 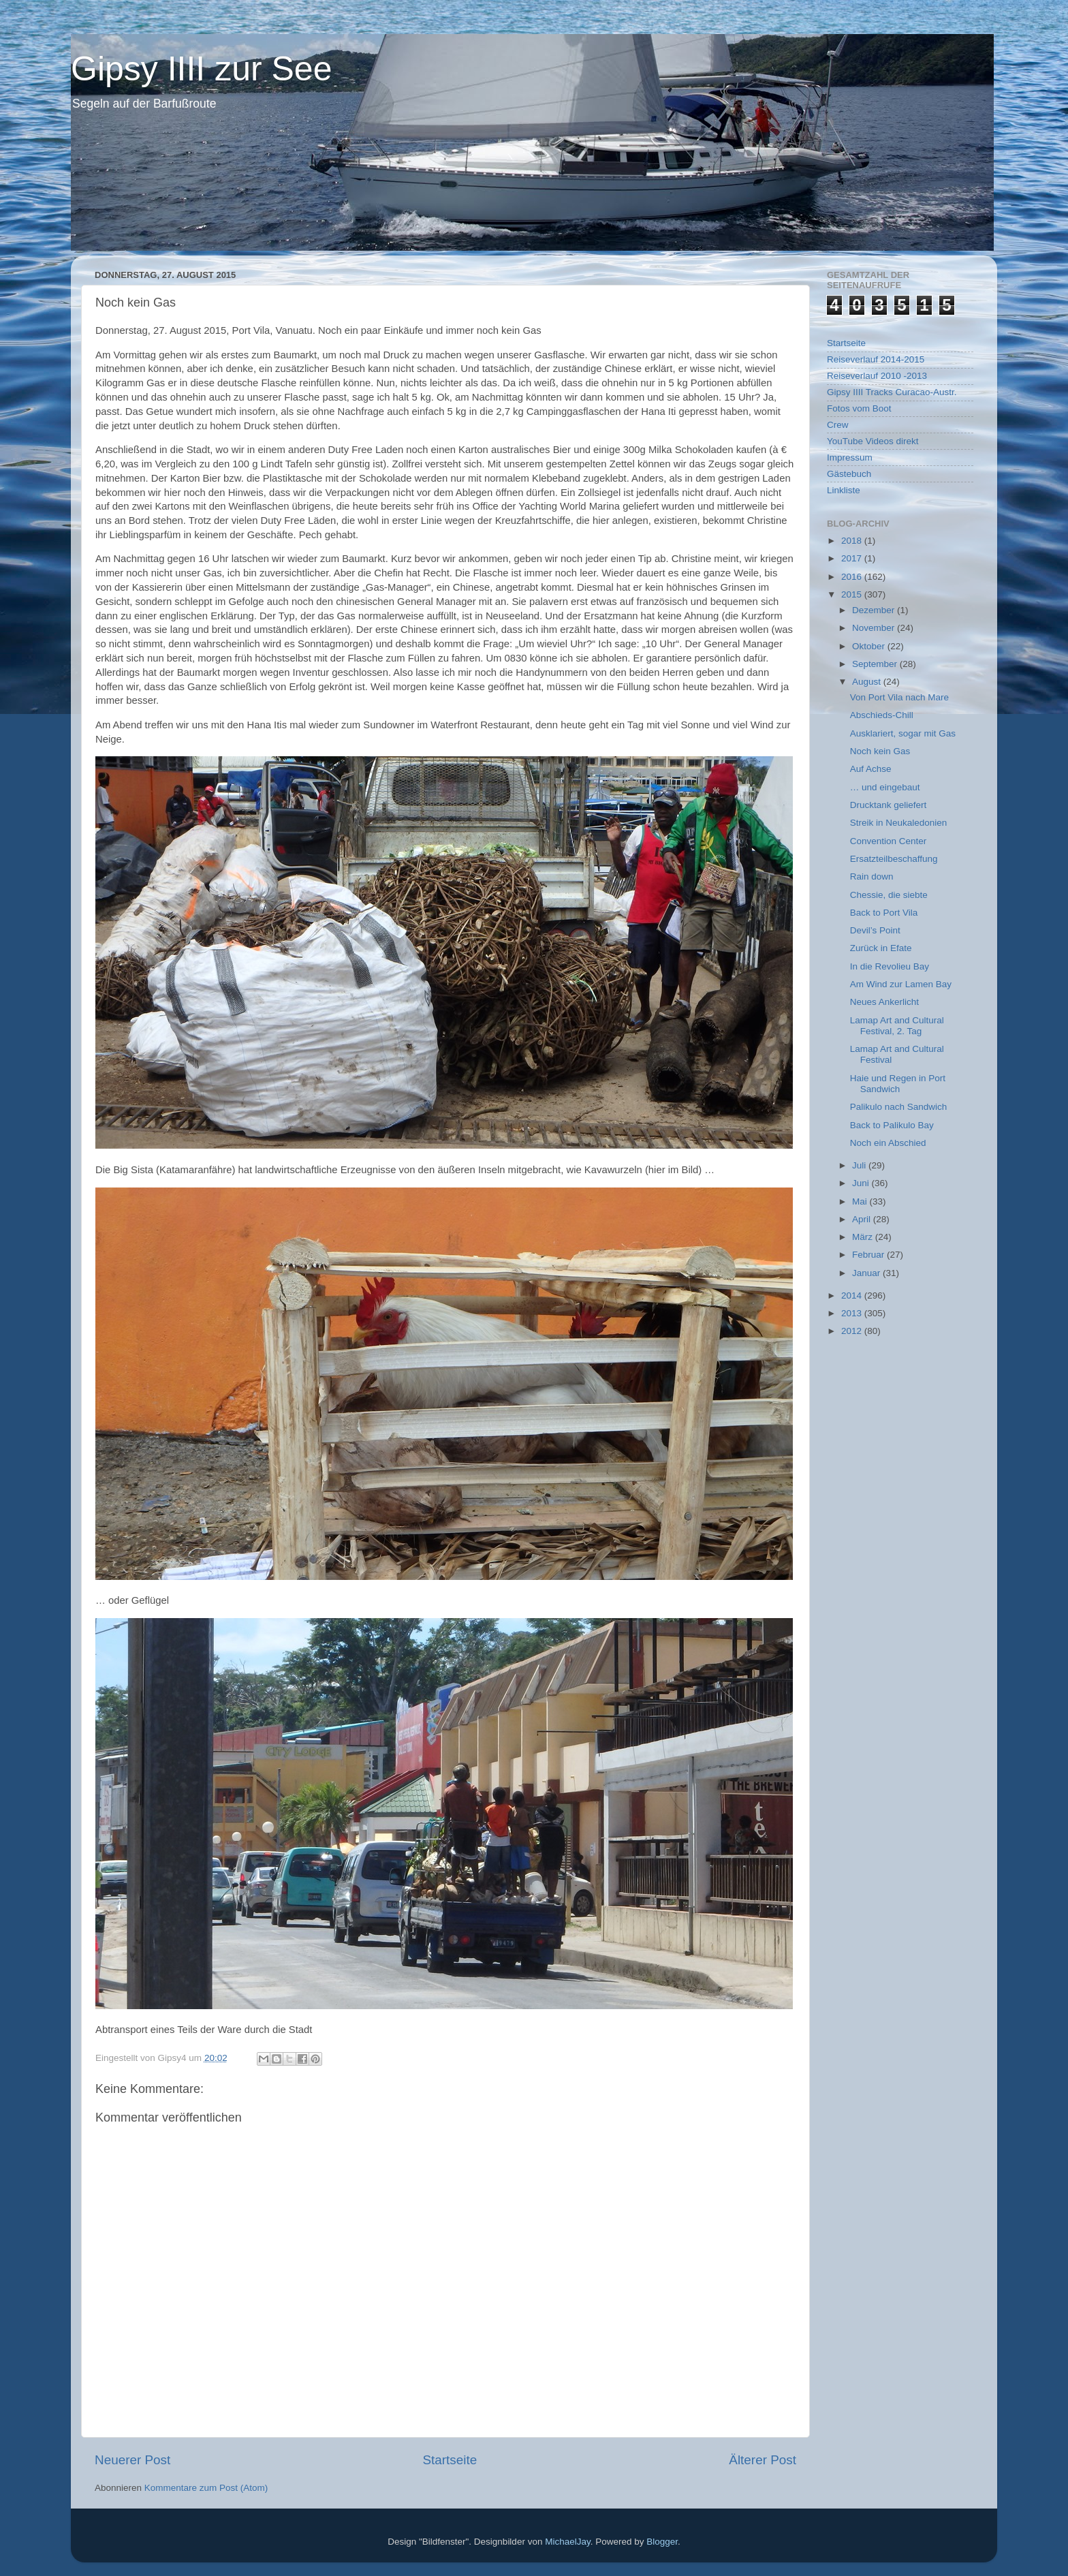 I want to click on Noch ein Abschied, so click(x=888, y=1143).